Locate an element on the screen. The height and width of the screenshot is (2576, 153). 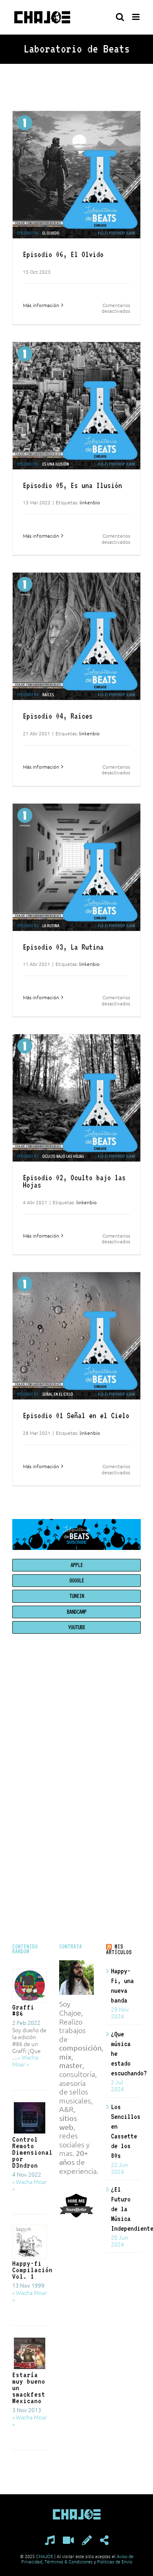
Episodio 01 Señal en el Cielo is located at coordinates (76, 1415).